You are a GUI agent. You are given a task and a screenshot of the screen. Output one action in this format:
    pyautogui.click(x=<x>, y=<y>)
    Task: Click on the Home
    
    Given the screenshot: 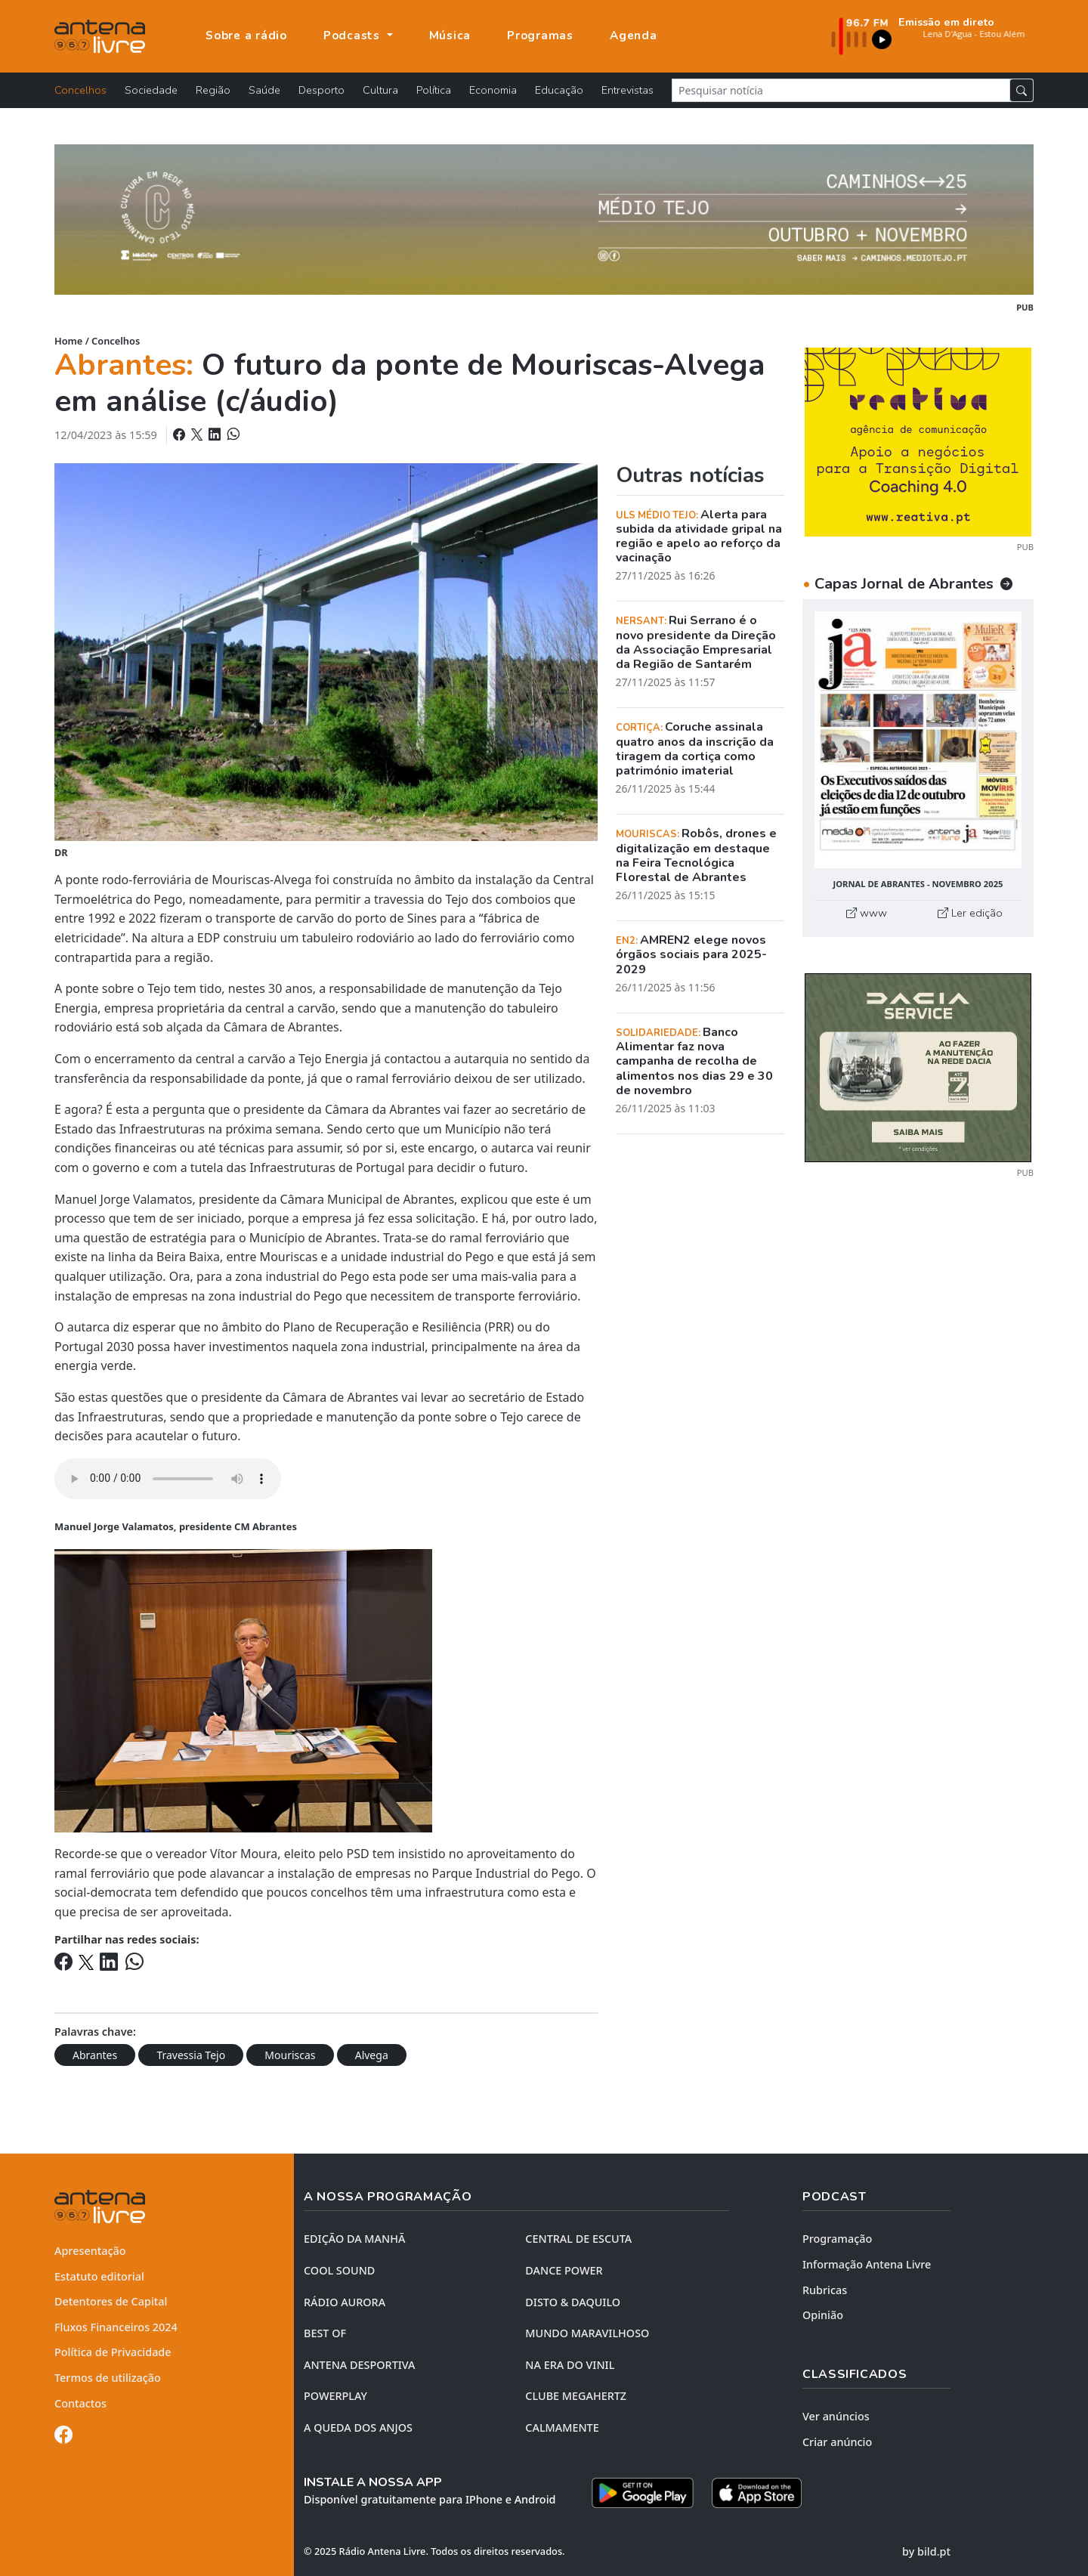 What is the action you would take?
    pyautogui.click(x=68, y=341)
    